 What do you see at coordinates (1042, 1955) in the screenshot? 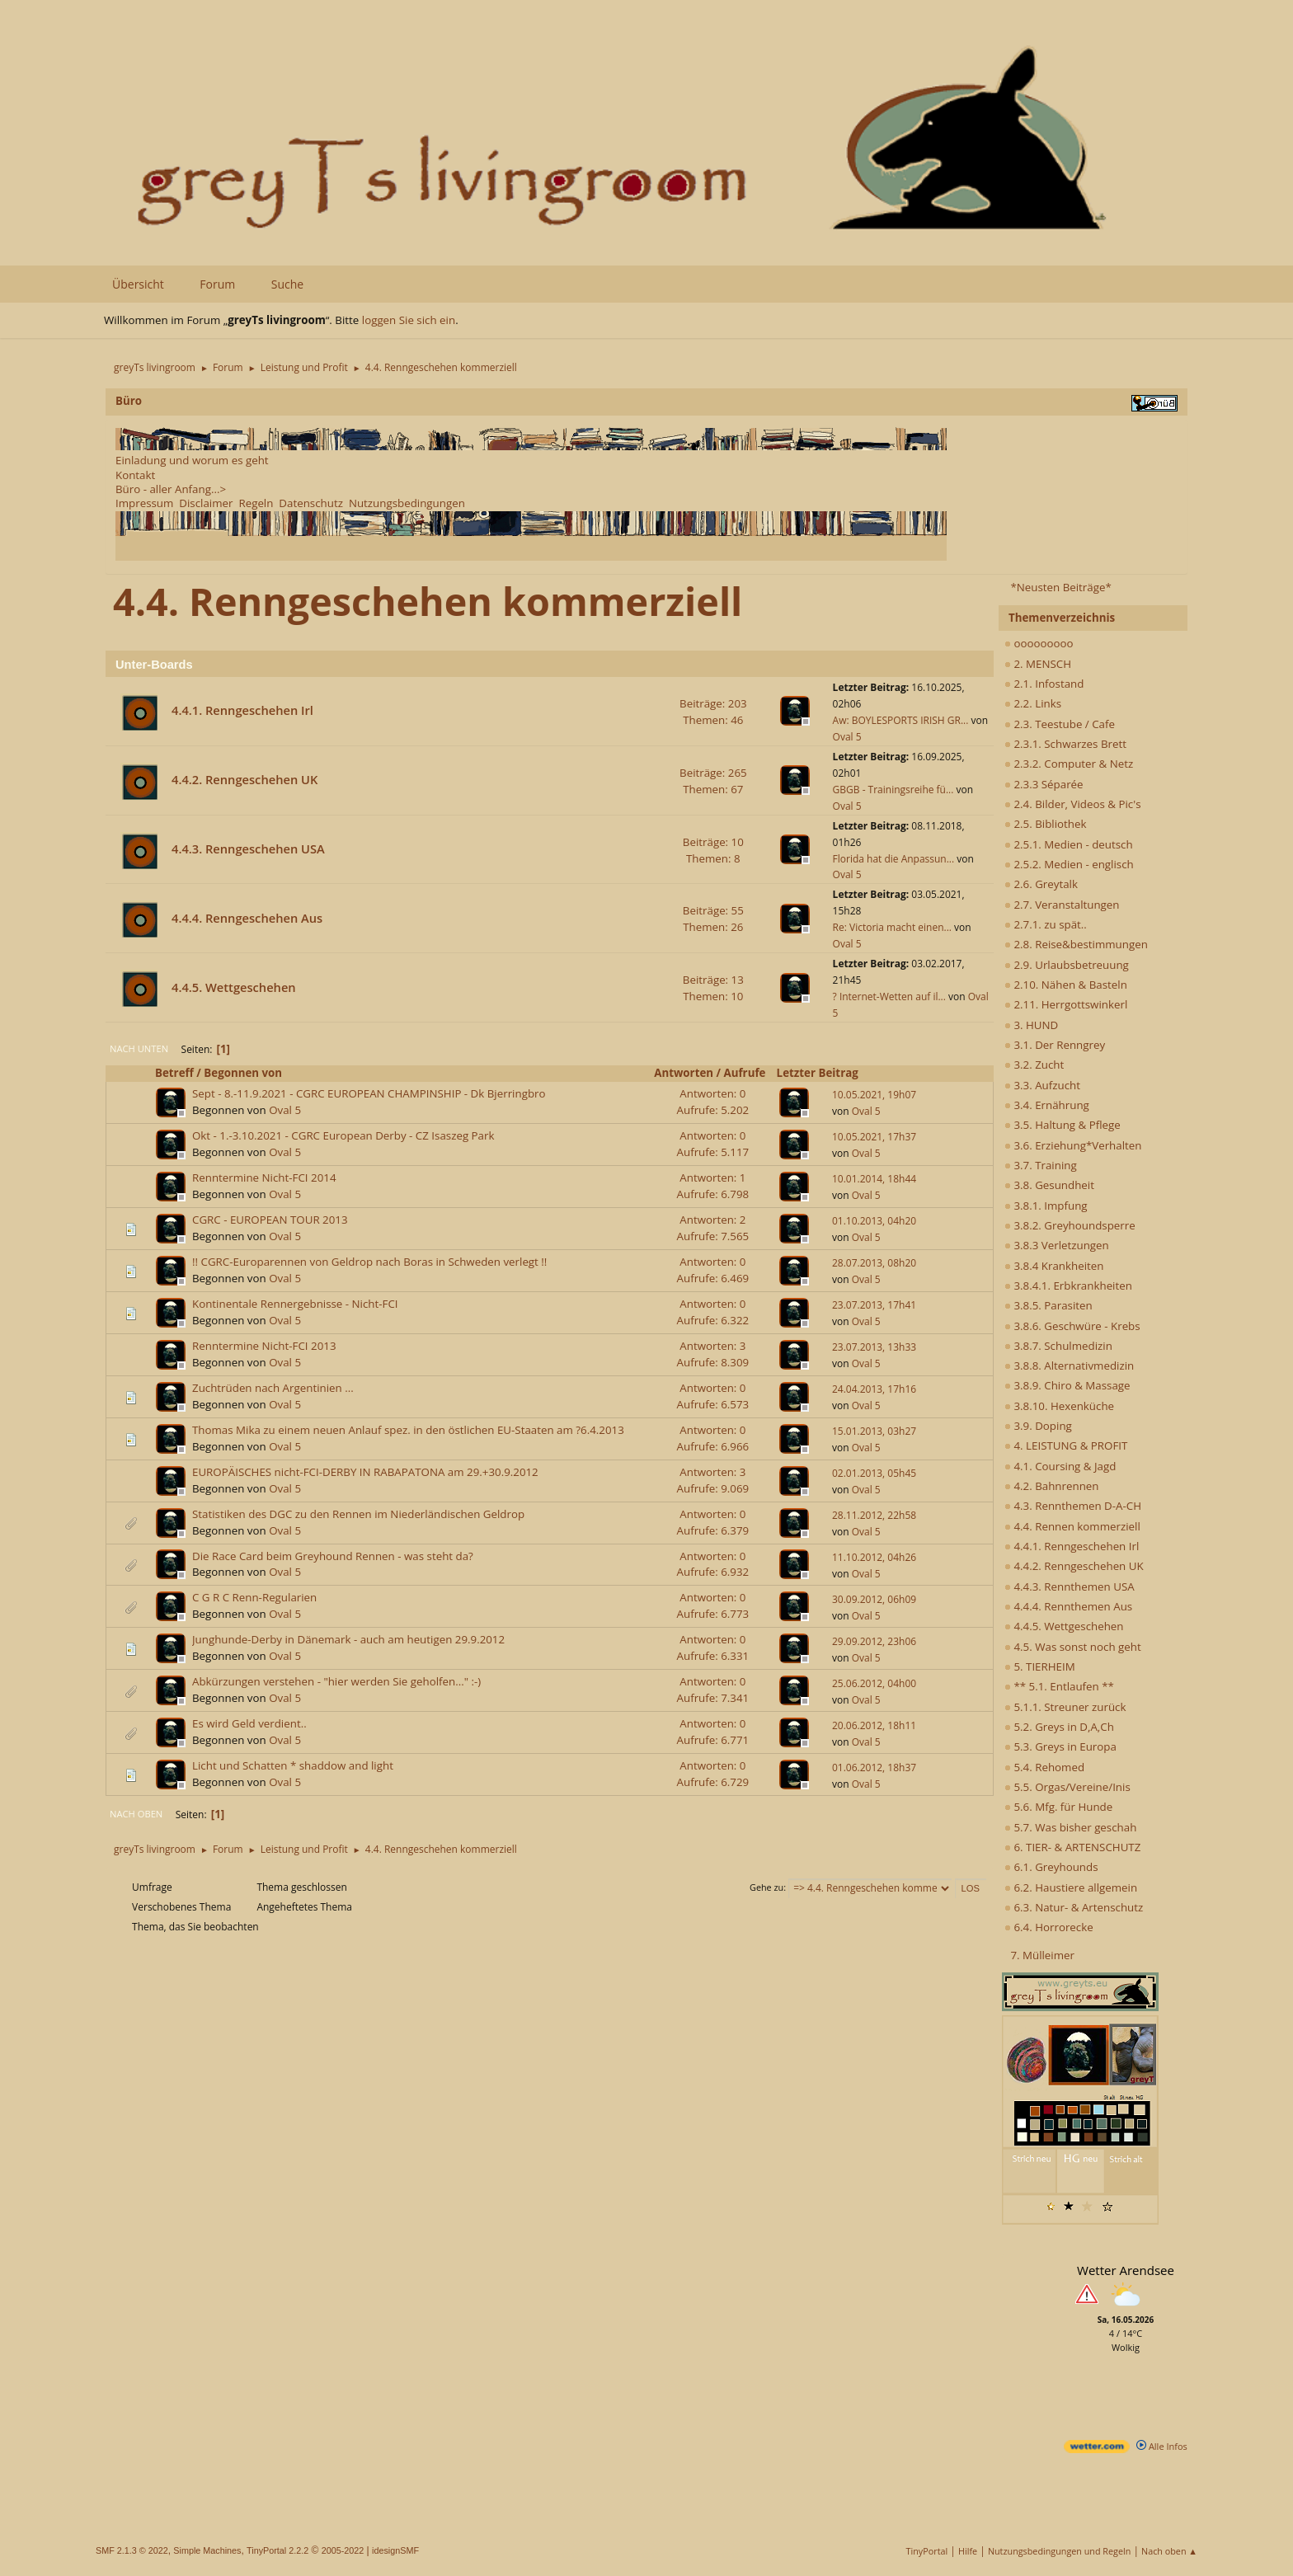
I see `7. Mülleimer` at bounding box center [1042, 1955].